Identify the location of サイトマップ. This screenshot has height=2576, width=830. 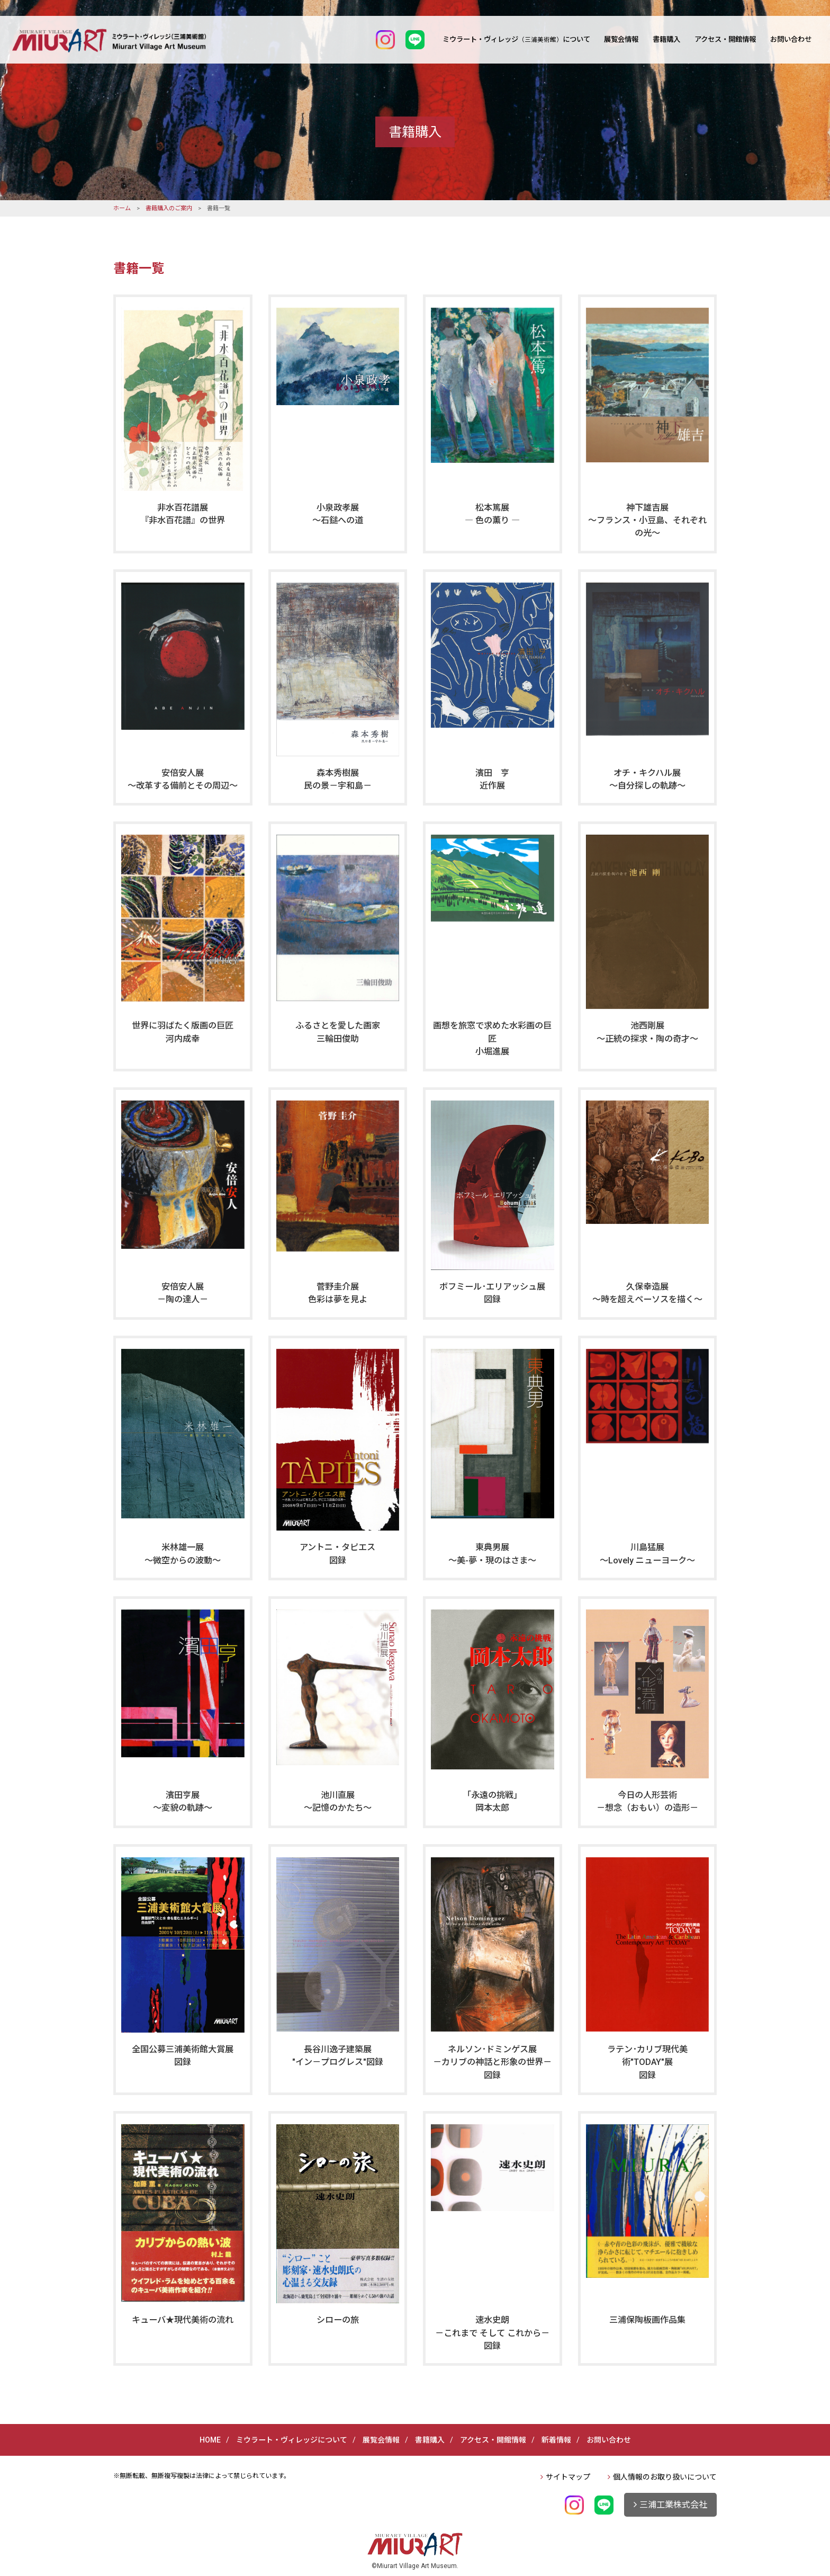
(568, 2477).